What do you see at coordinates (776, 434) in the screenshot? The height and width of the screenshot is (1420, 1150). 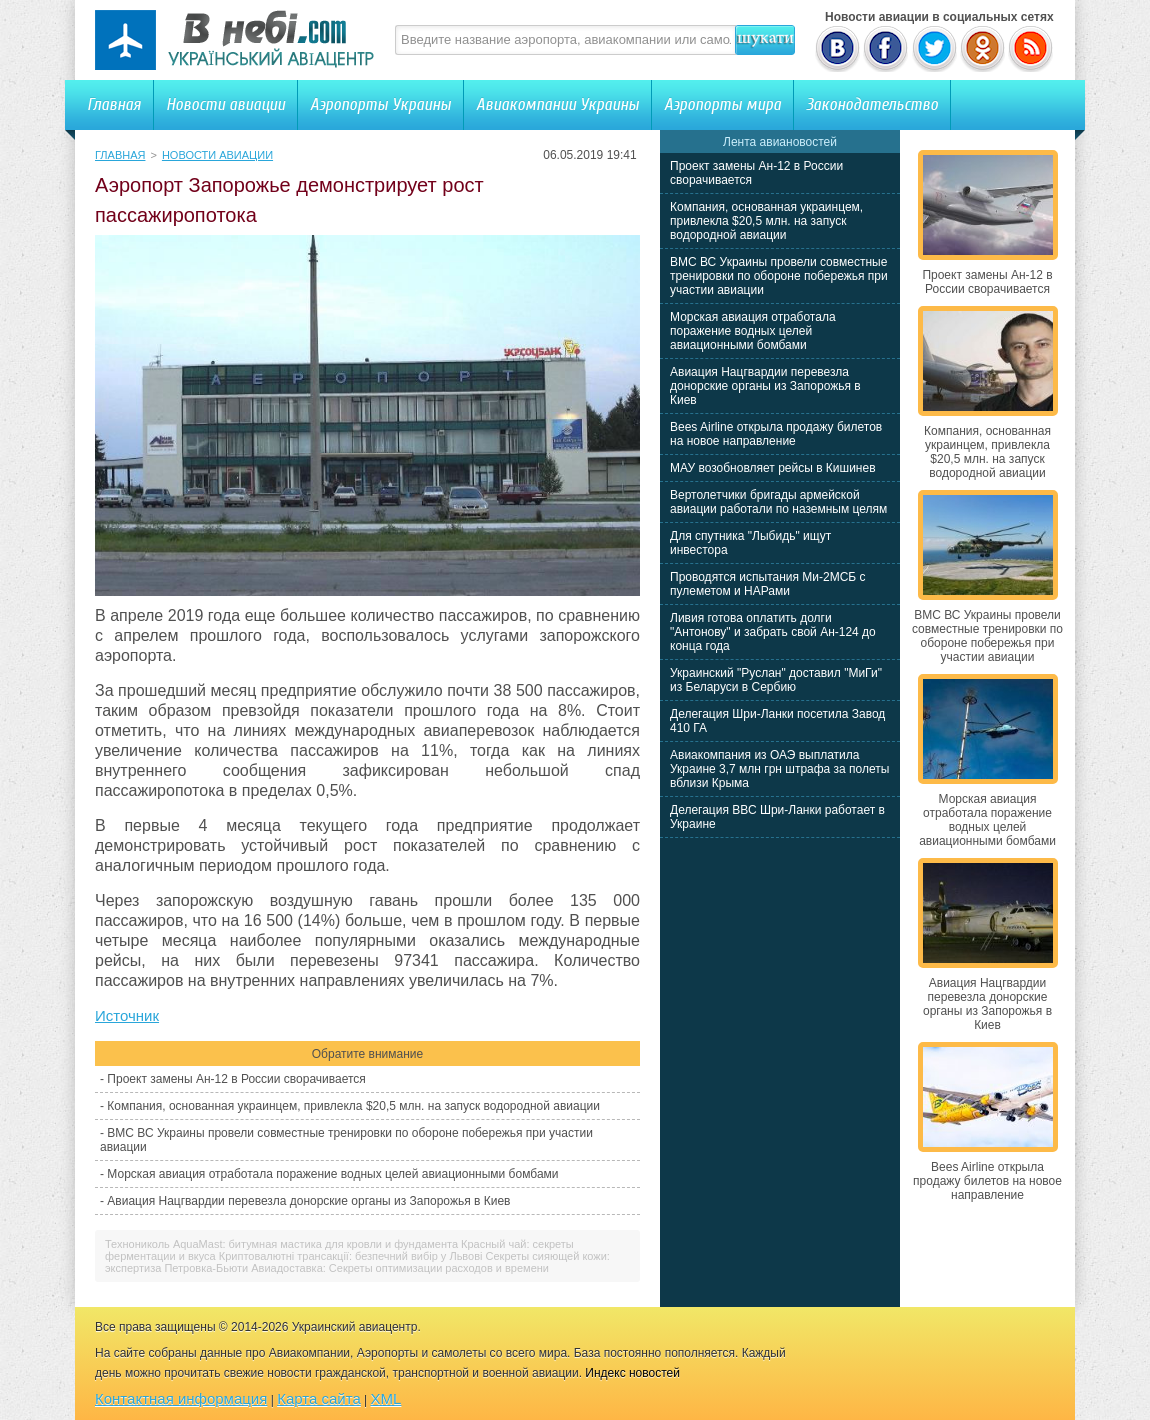 I see `Bees Airline открыла продажу билетов на новое направление` at bounding box center [776, 434].